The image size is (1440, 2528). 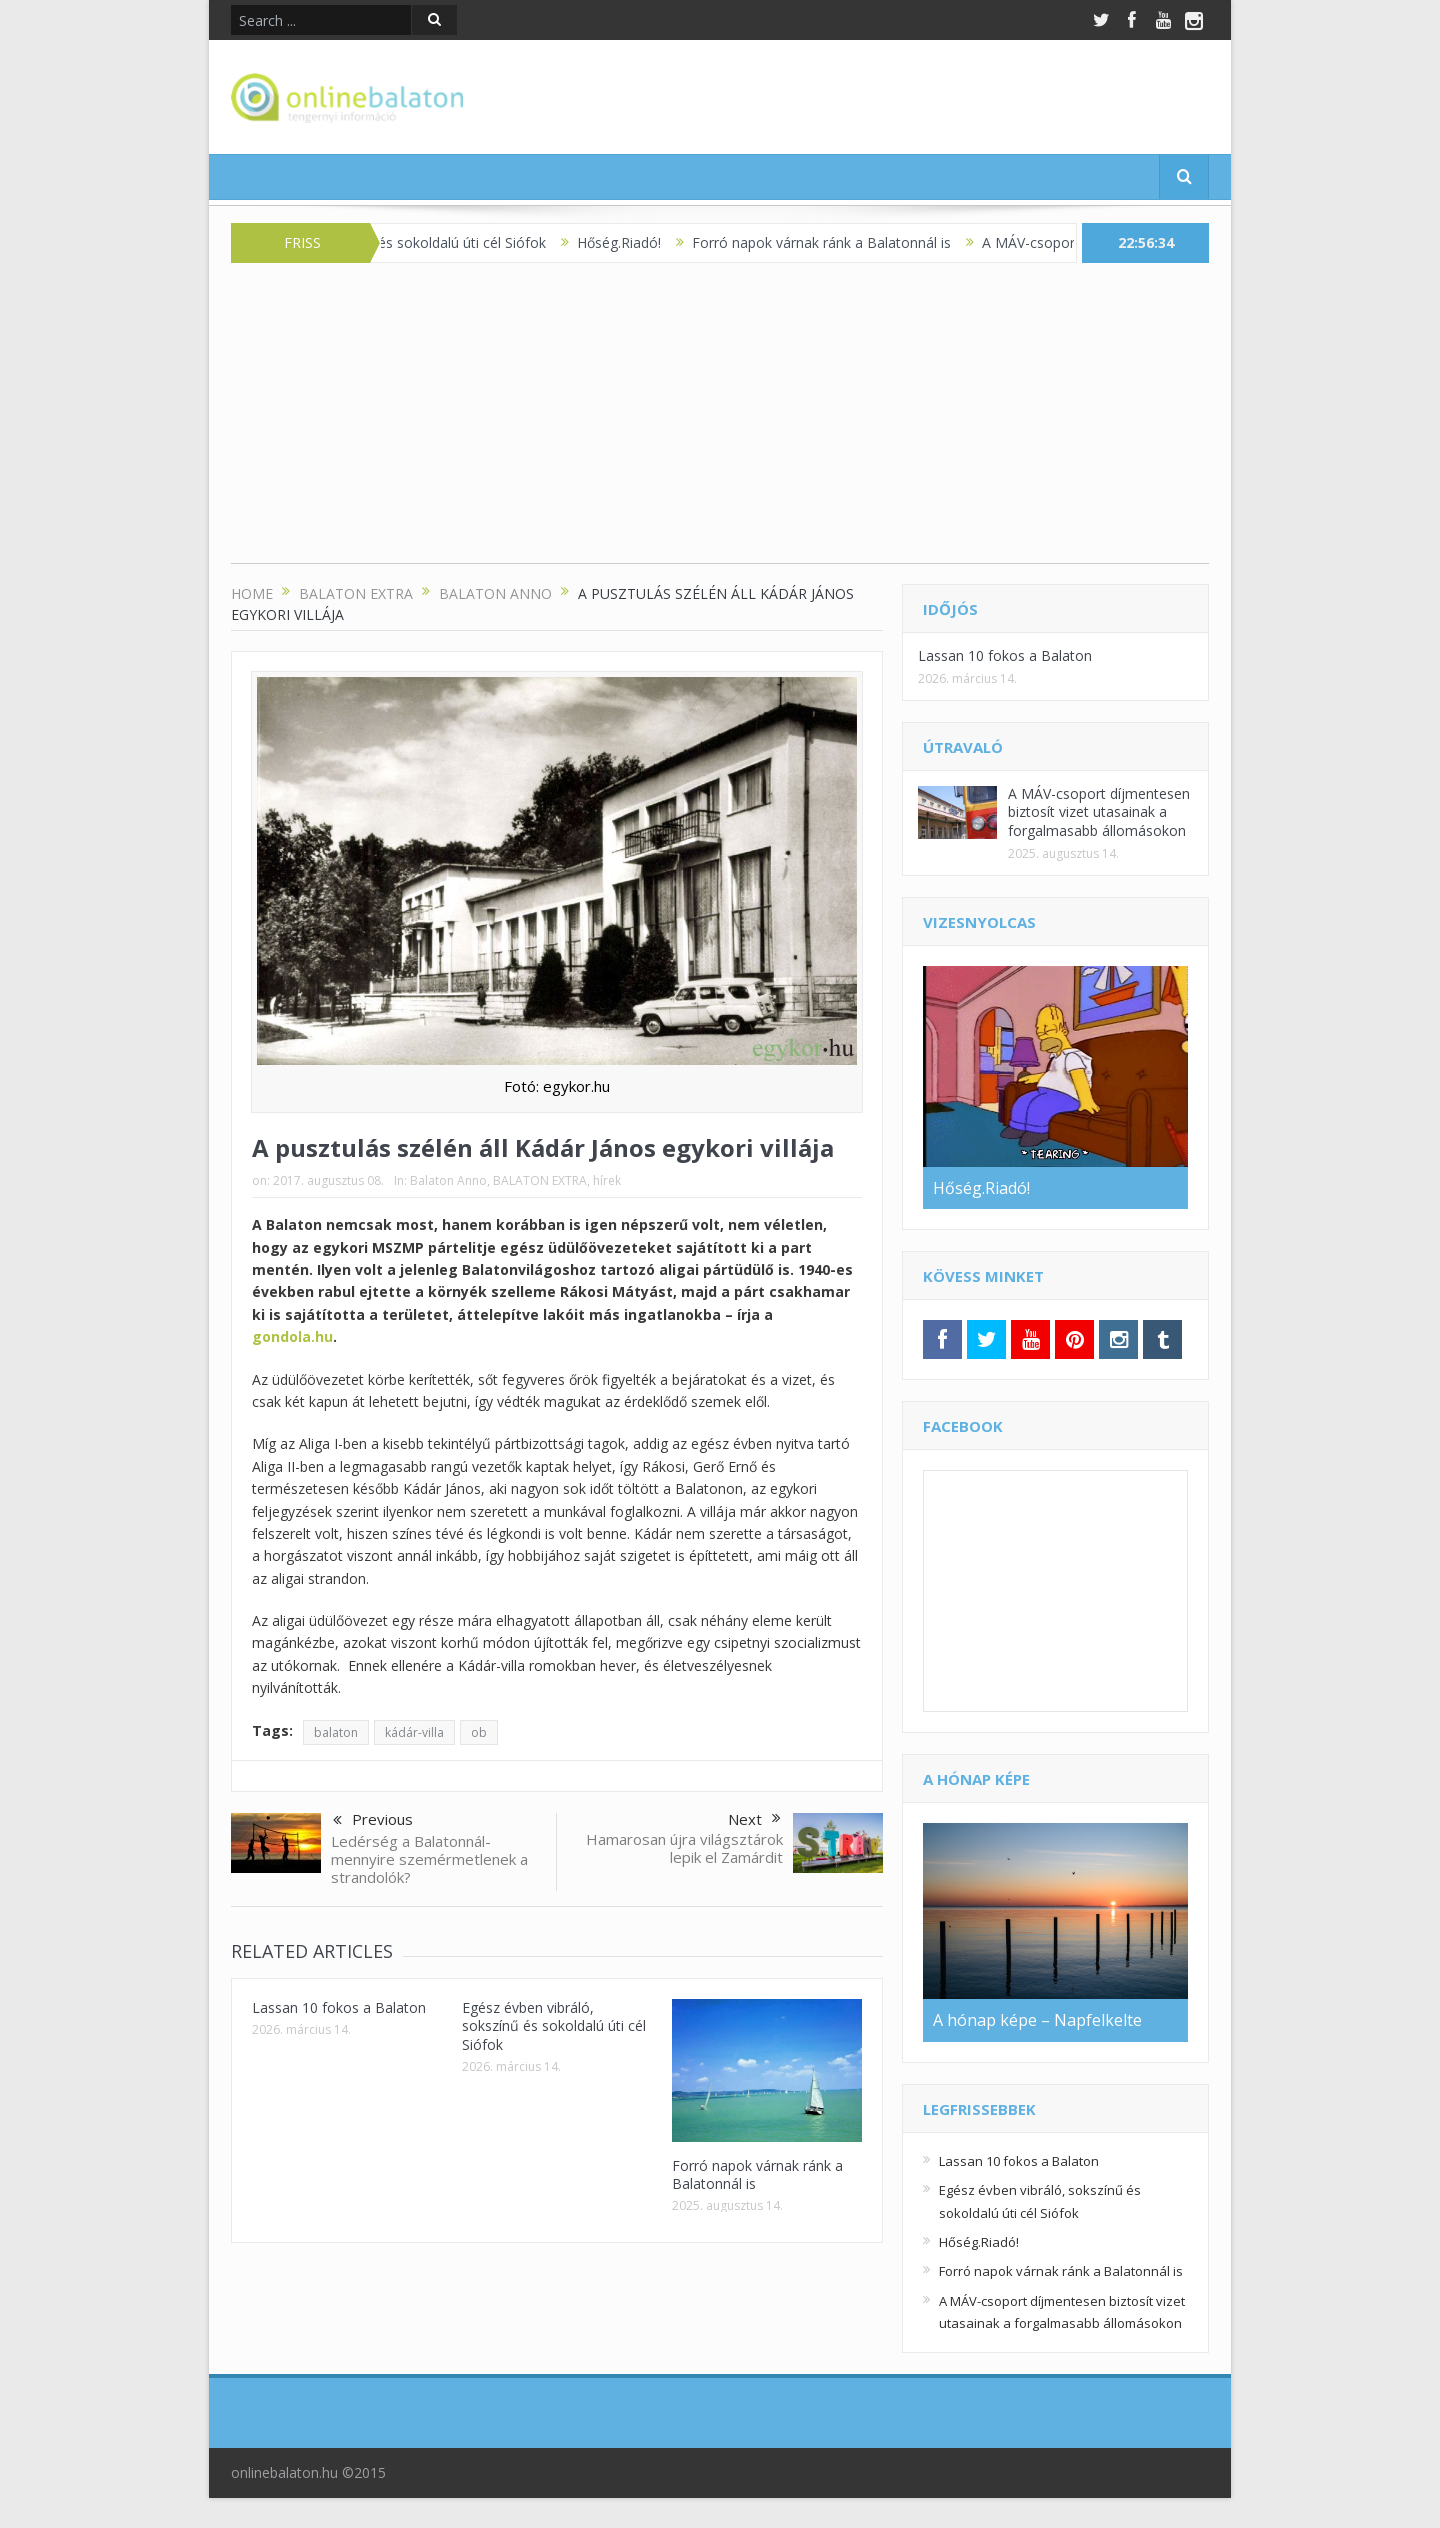 I want to click on Ledérség a Balatonnál- mennyire szemérmetlenek a strandolók?, so click(x=429, y=1859).